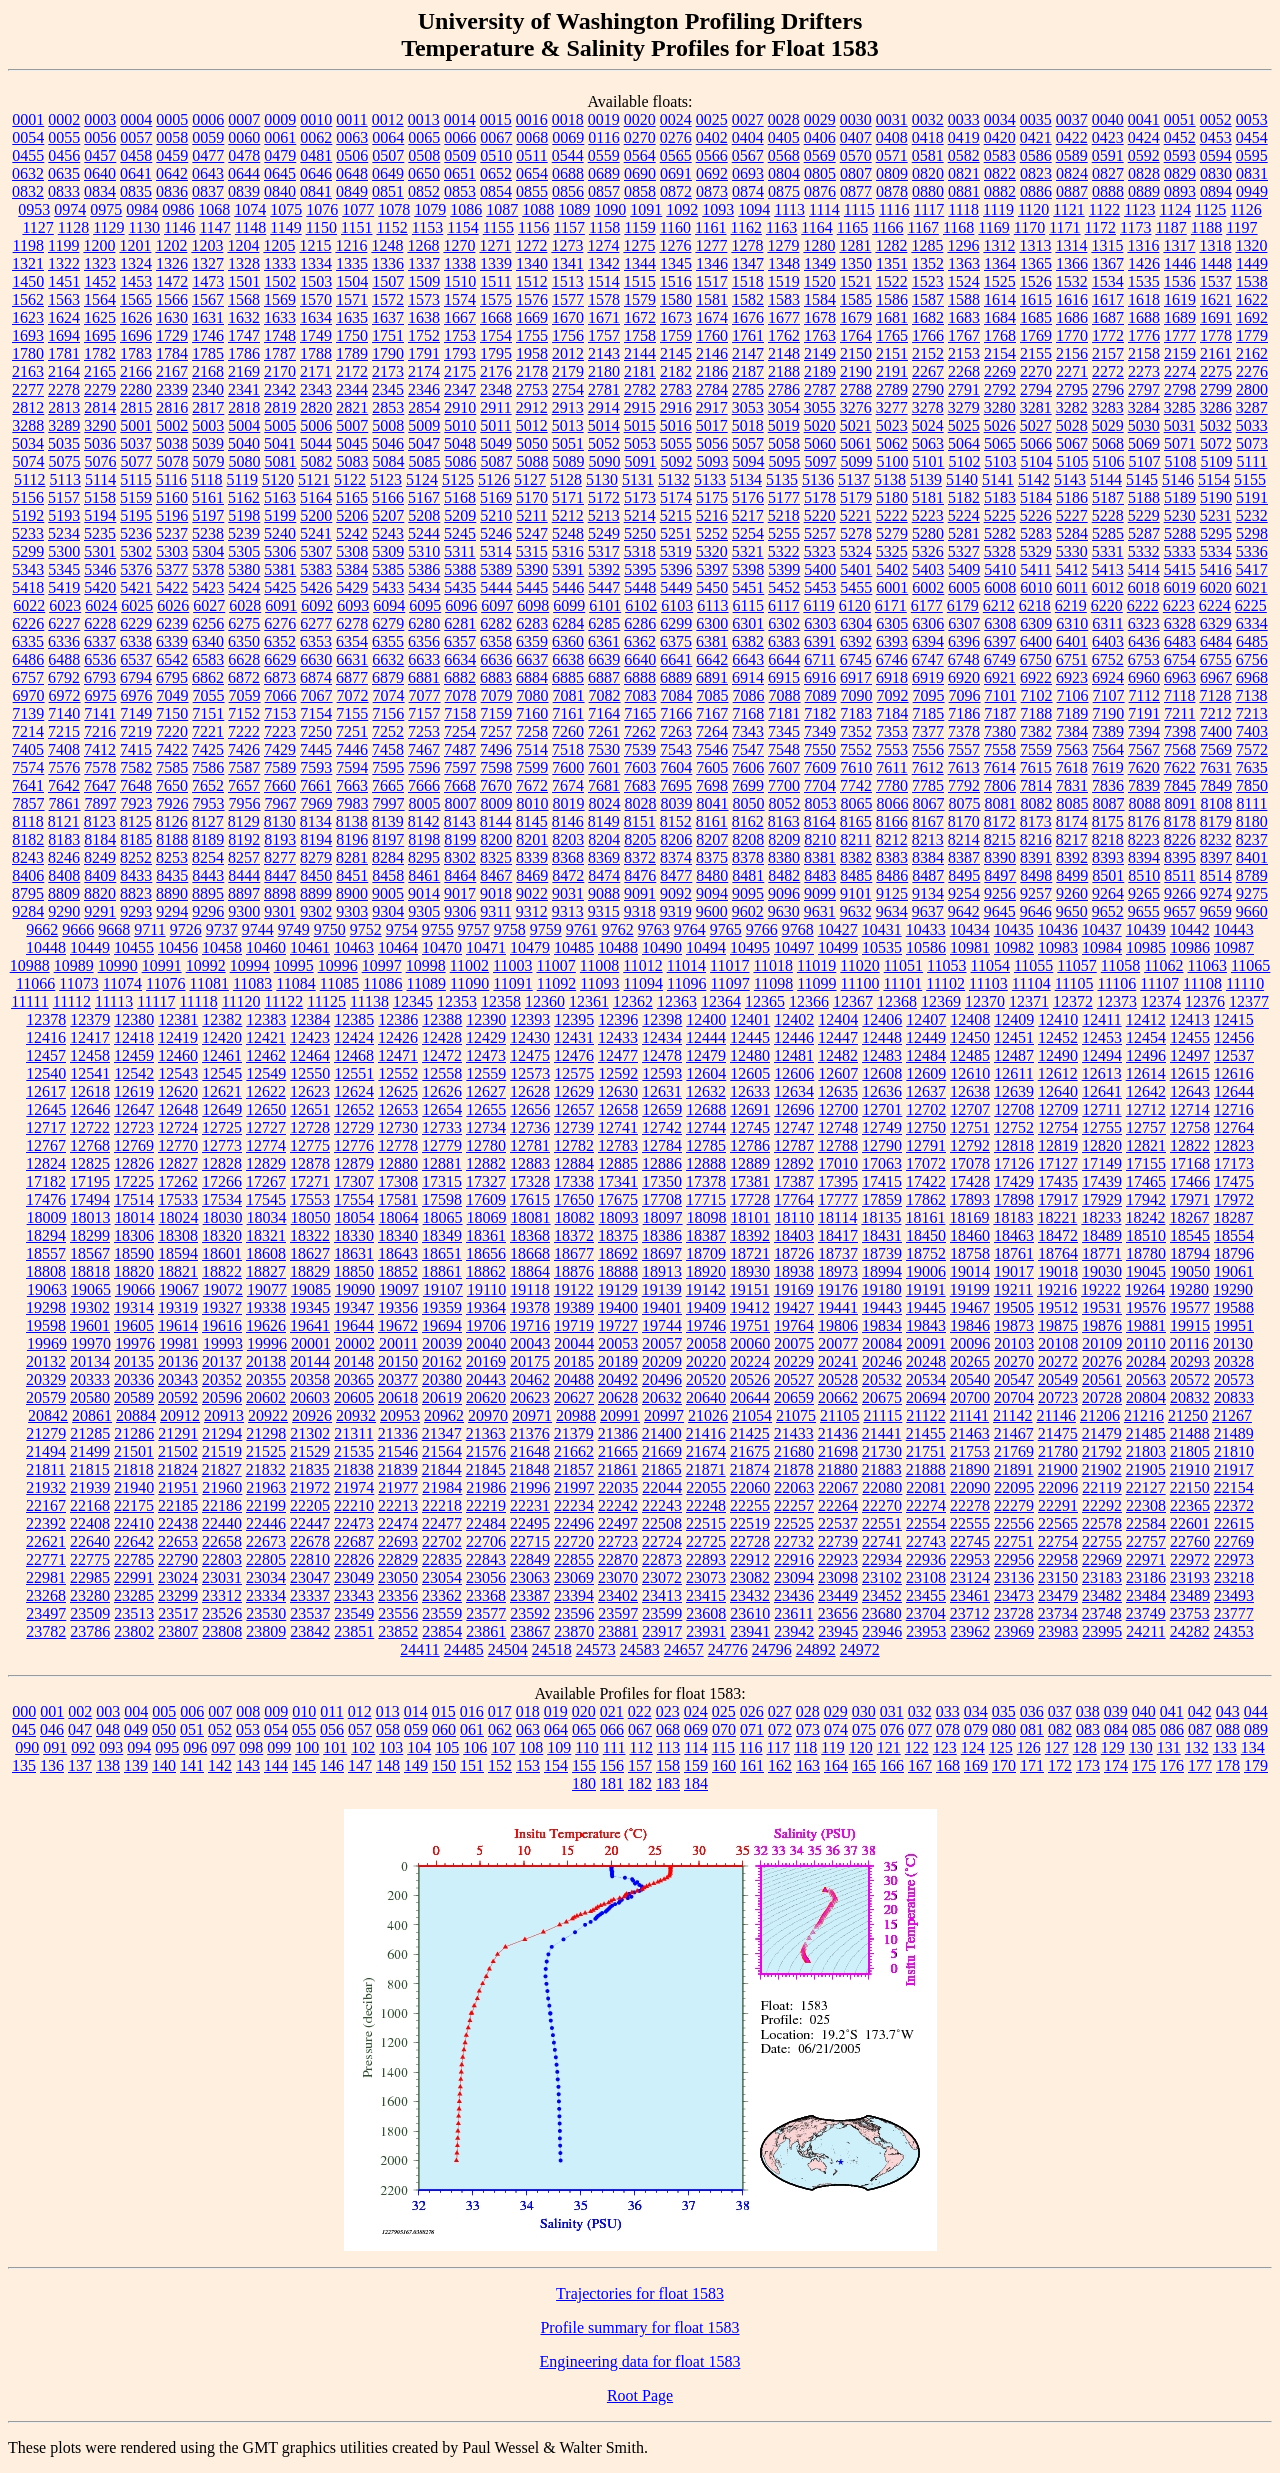 The image size is (1280, 2473). I want to click on 17862, so click(926, 1199).